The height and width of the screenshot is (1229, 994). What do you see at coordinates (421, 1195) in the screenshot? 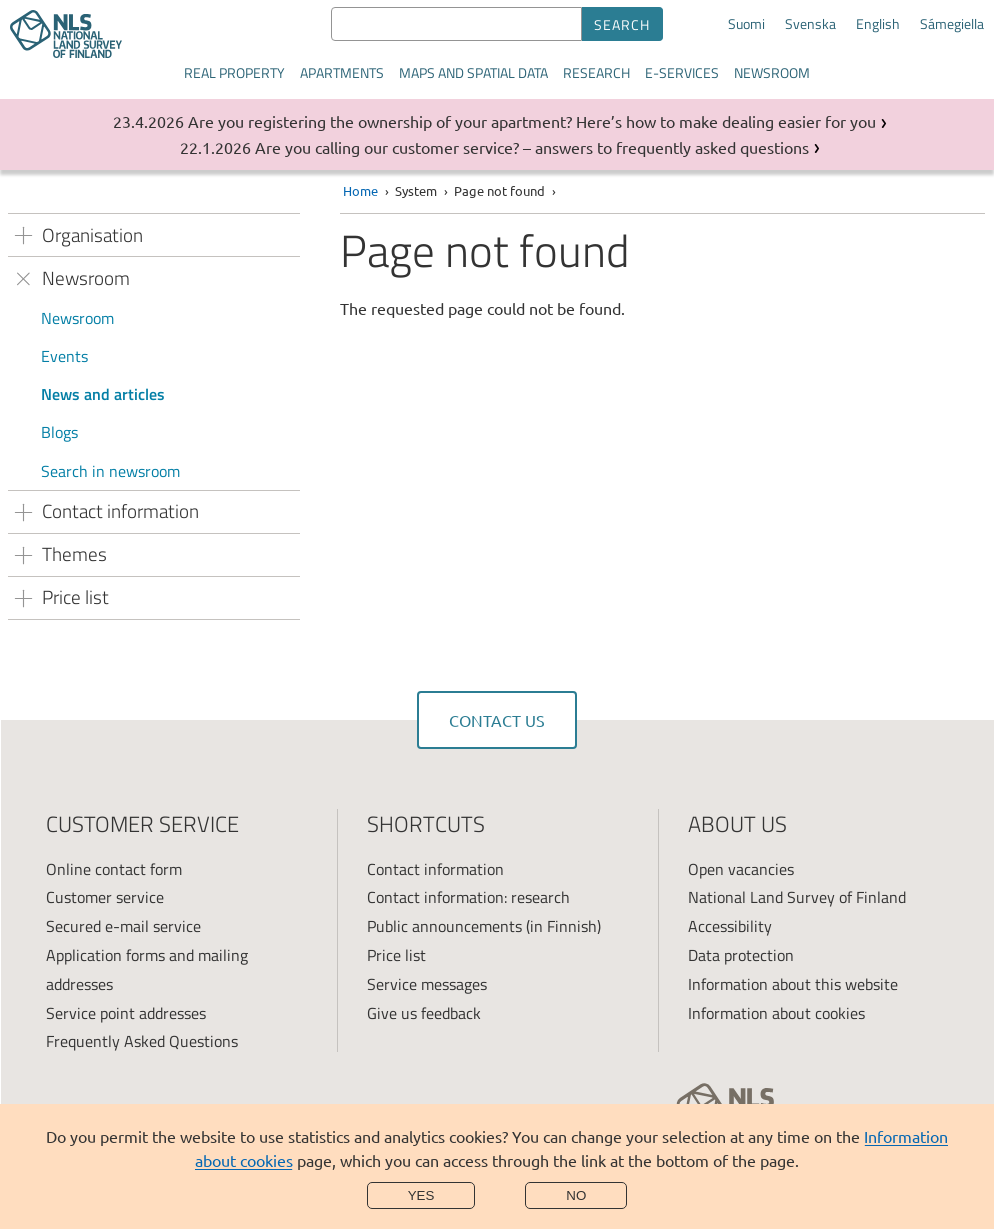
I see `Yes` at bounding box center [421, 1195].